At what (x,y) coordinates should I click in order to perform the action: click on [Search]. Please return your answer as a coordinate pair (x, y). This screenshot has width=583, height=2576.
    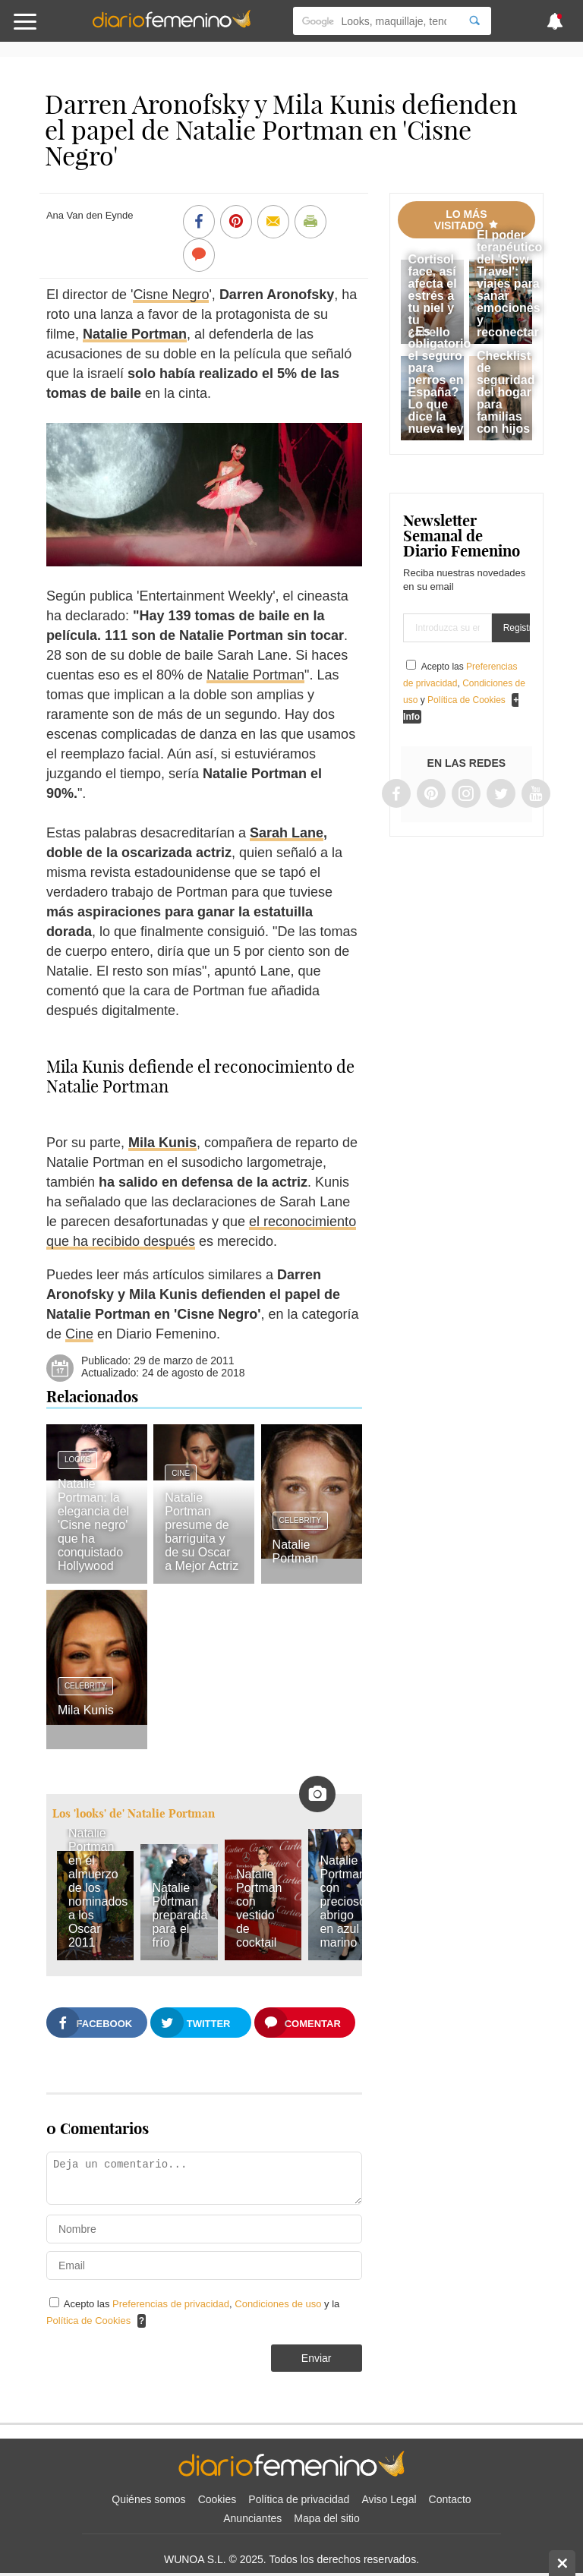
    Looking at the image, I should click on (474, 21).